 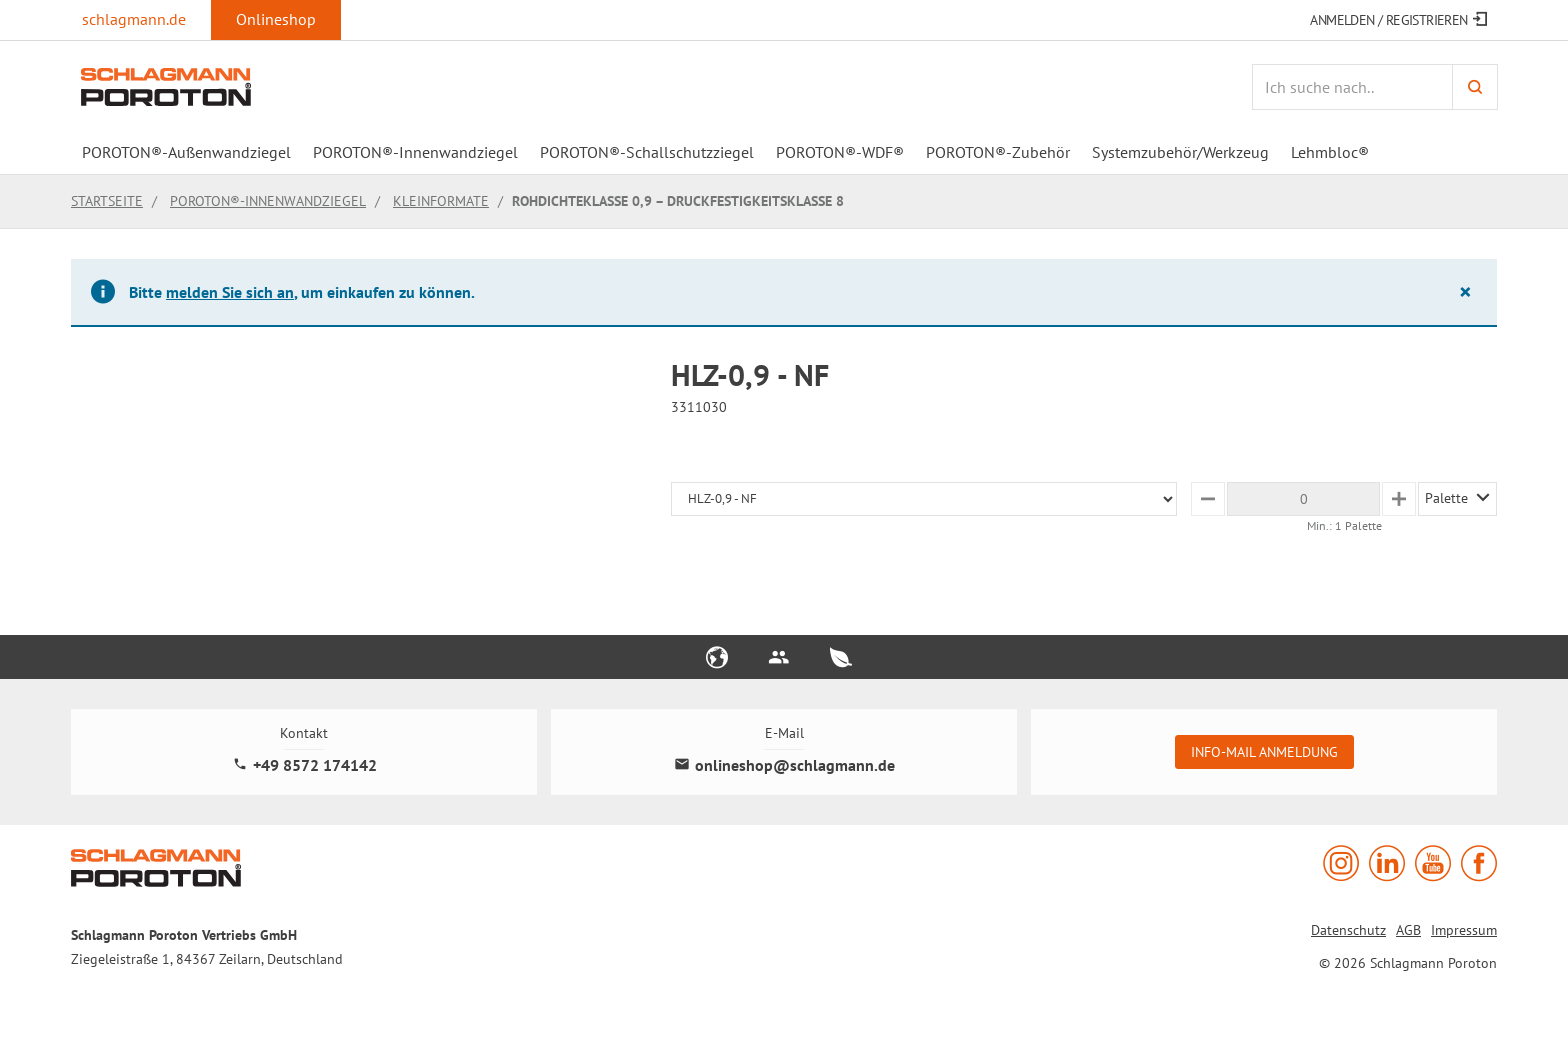 What do you see at coordinates (1180, 152) in the screenshot?
I see `Systemzubehör/Werkzeug` at bounding box center [1180, 152].